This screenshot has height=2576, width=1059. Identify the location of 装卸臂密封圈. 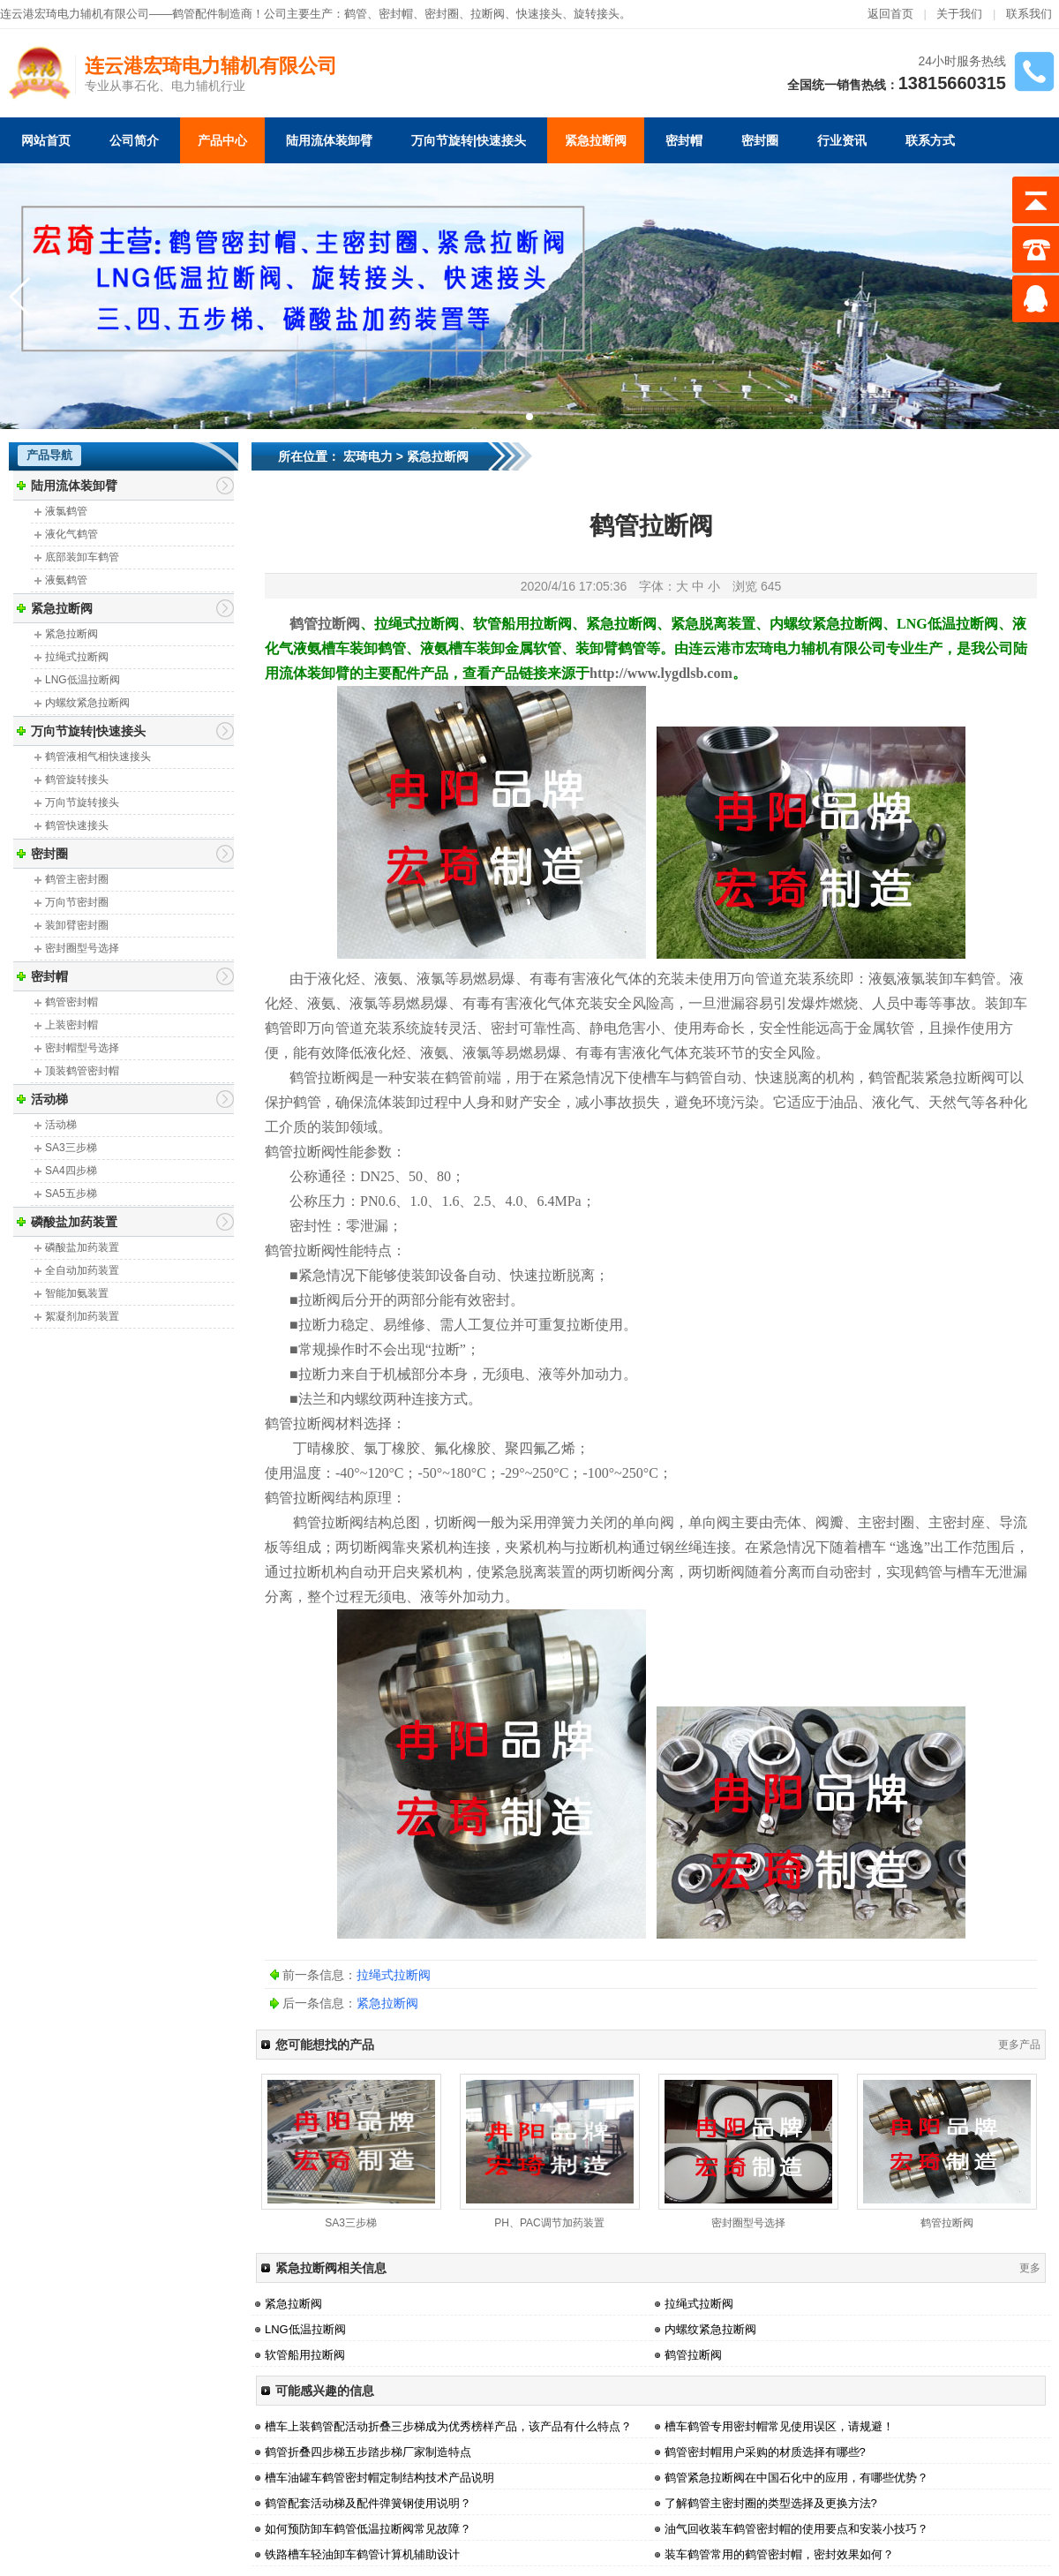
(77, 925).